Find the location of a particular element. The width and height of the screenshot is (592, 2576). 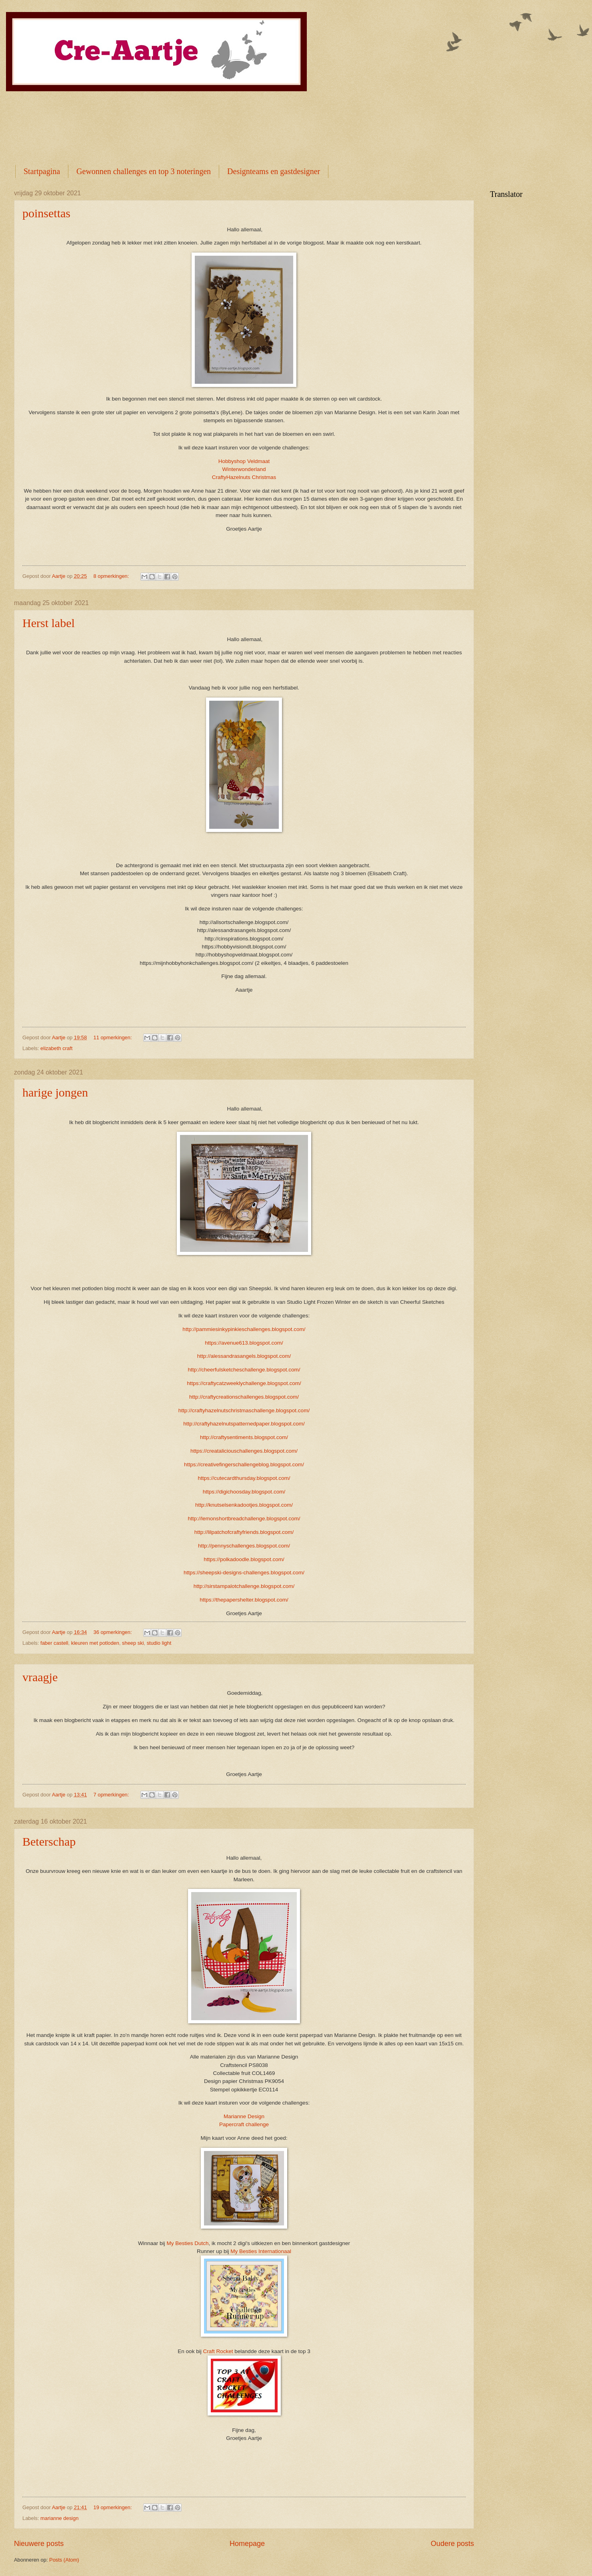

http://cheerfulsketcheschallenge.blogspot.com/ is located at coordinates (244, 1370).